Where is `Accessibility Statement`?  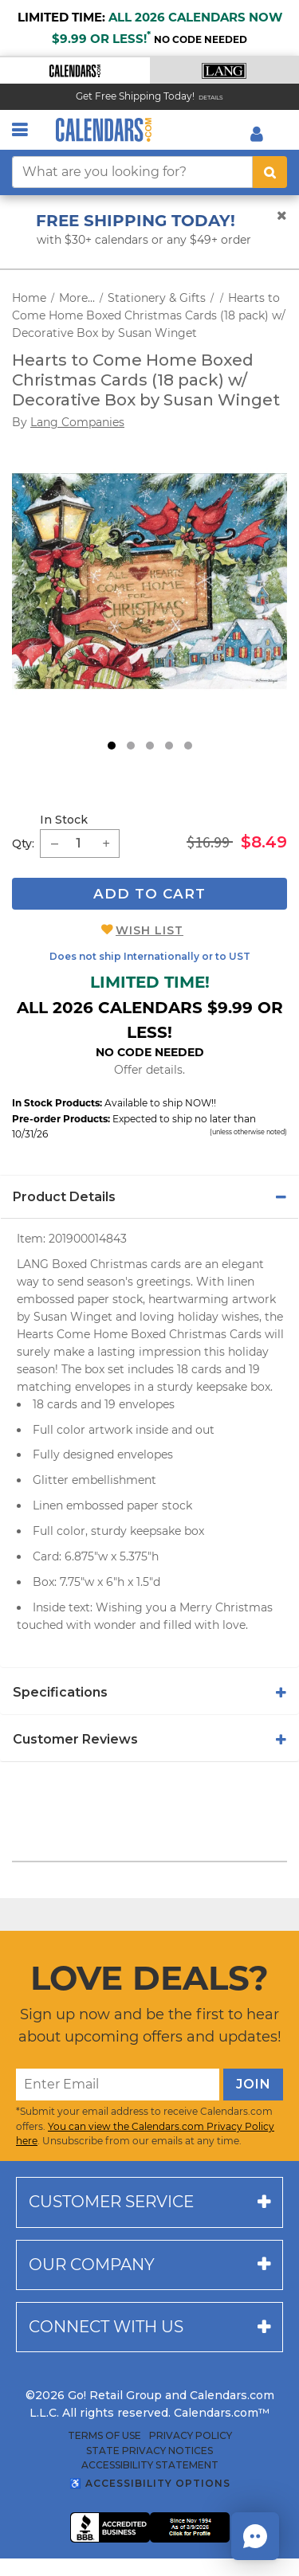
Accessibility Statement is located at coordinates (149, 2465).